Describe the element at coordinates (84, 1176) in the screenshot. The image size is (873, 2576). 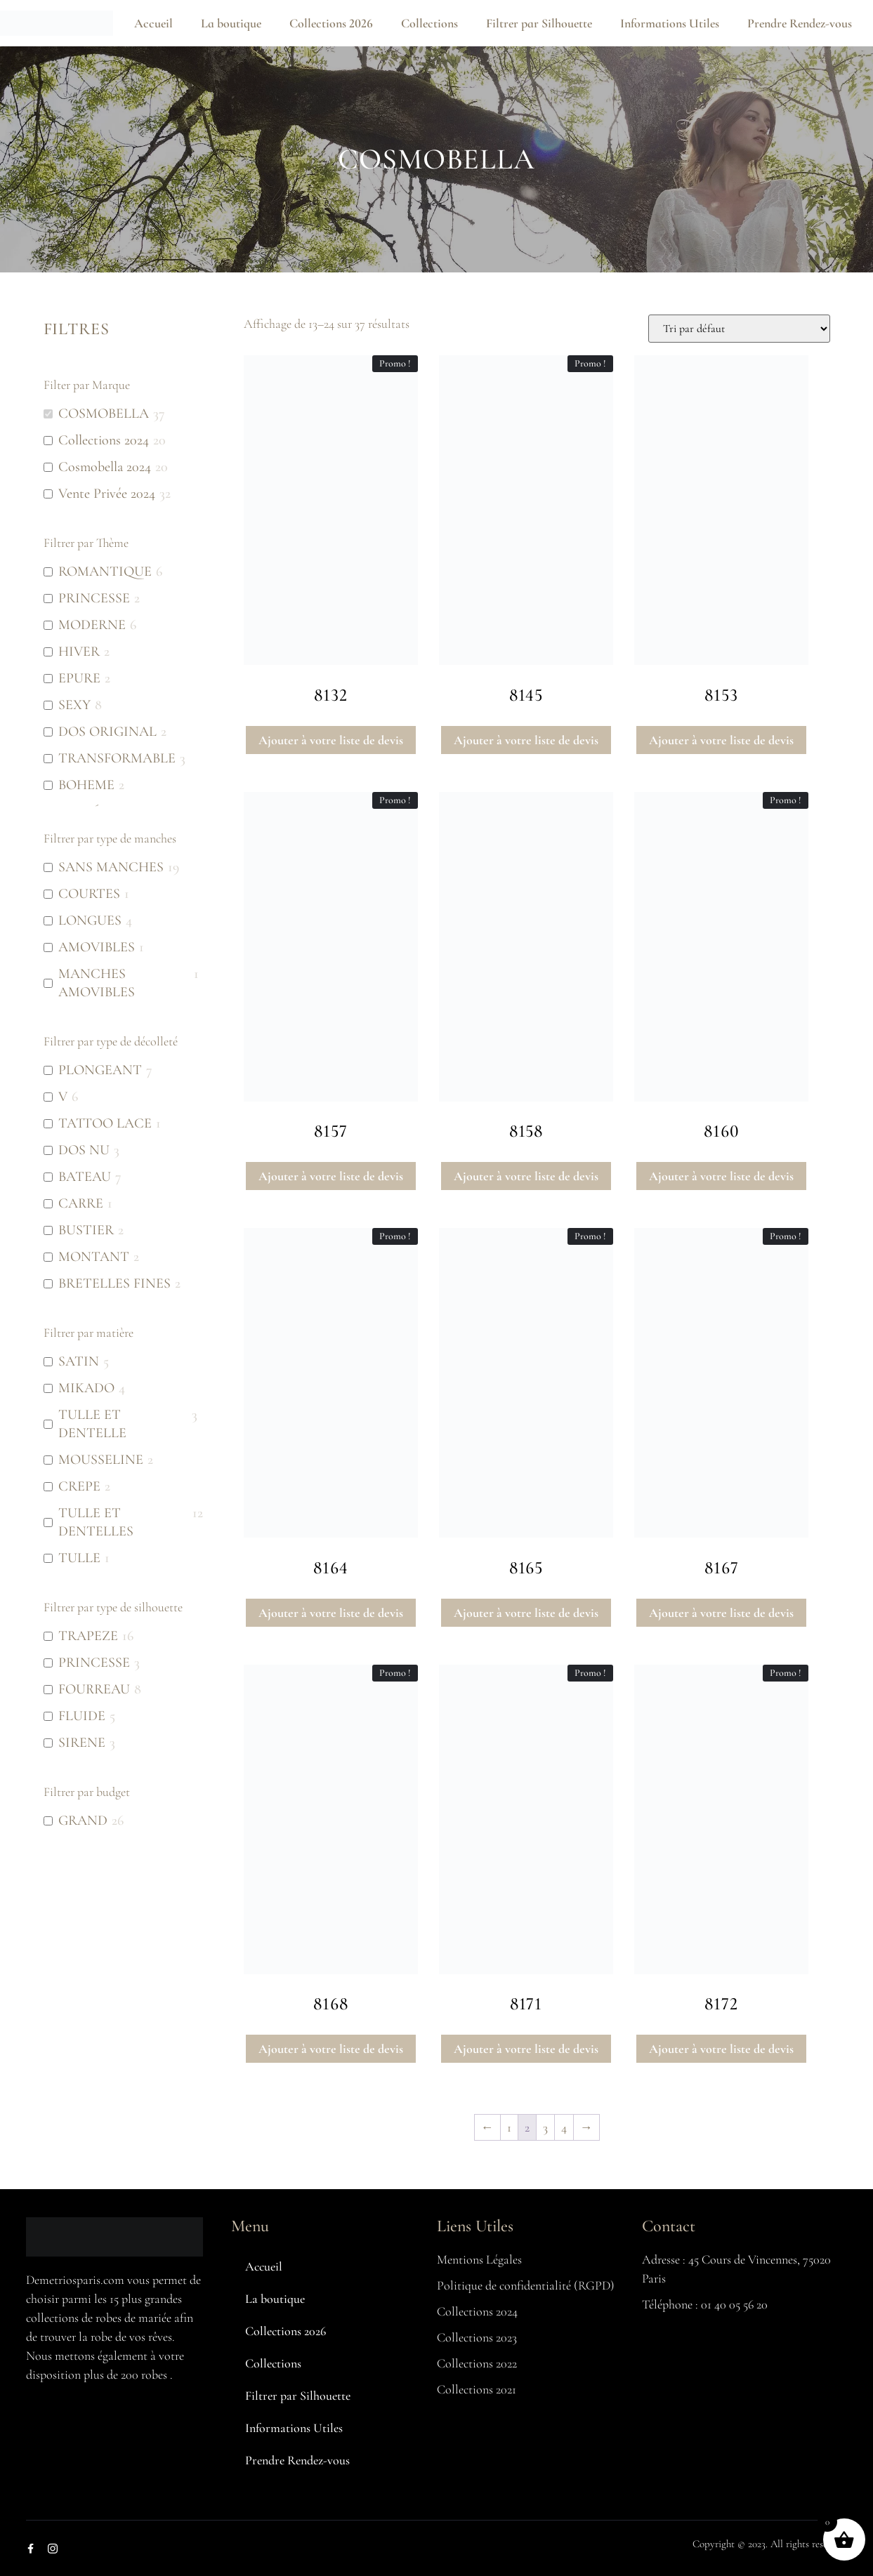
I see `BATEAU` at that location.